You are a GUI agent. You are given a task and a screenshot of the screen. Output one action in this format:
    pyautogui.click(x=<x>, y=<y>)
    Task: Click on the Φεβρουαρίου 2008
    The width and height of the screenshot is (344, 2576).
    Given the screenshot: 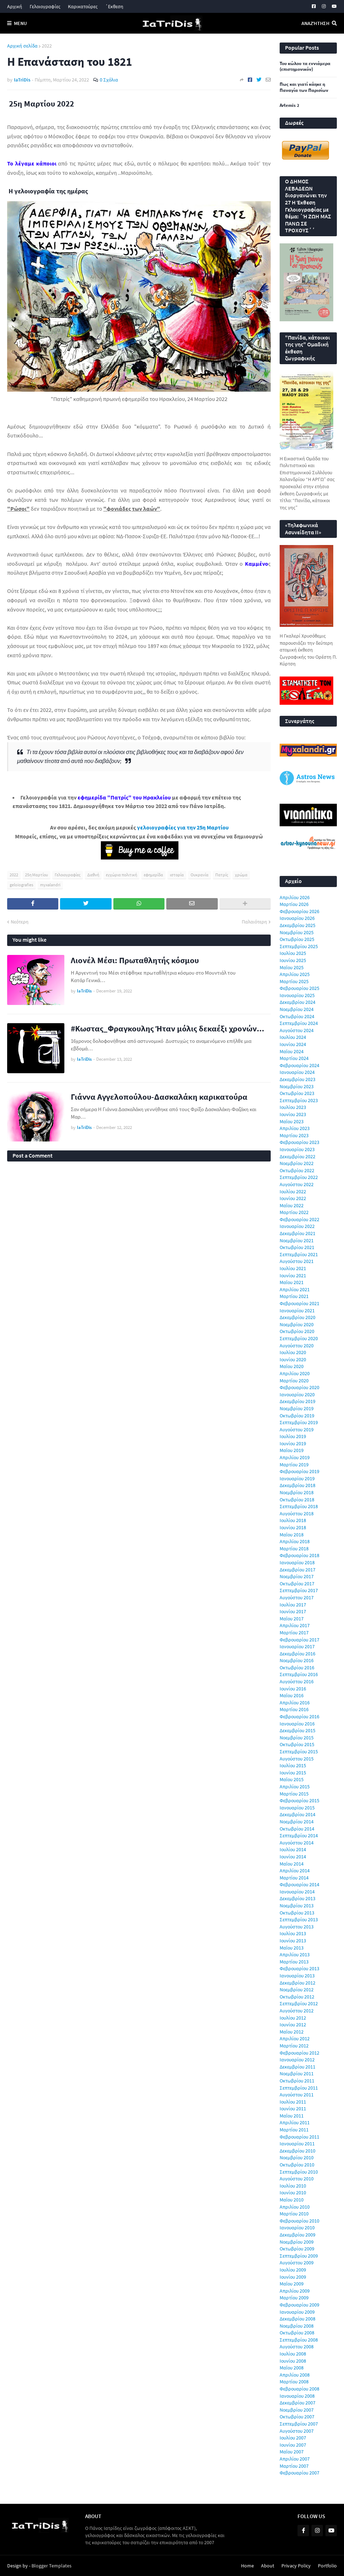 What is the action you would take?
    pyautogui.click(x=299, y=2389)
    